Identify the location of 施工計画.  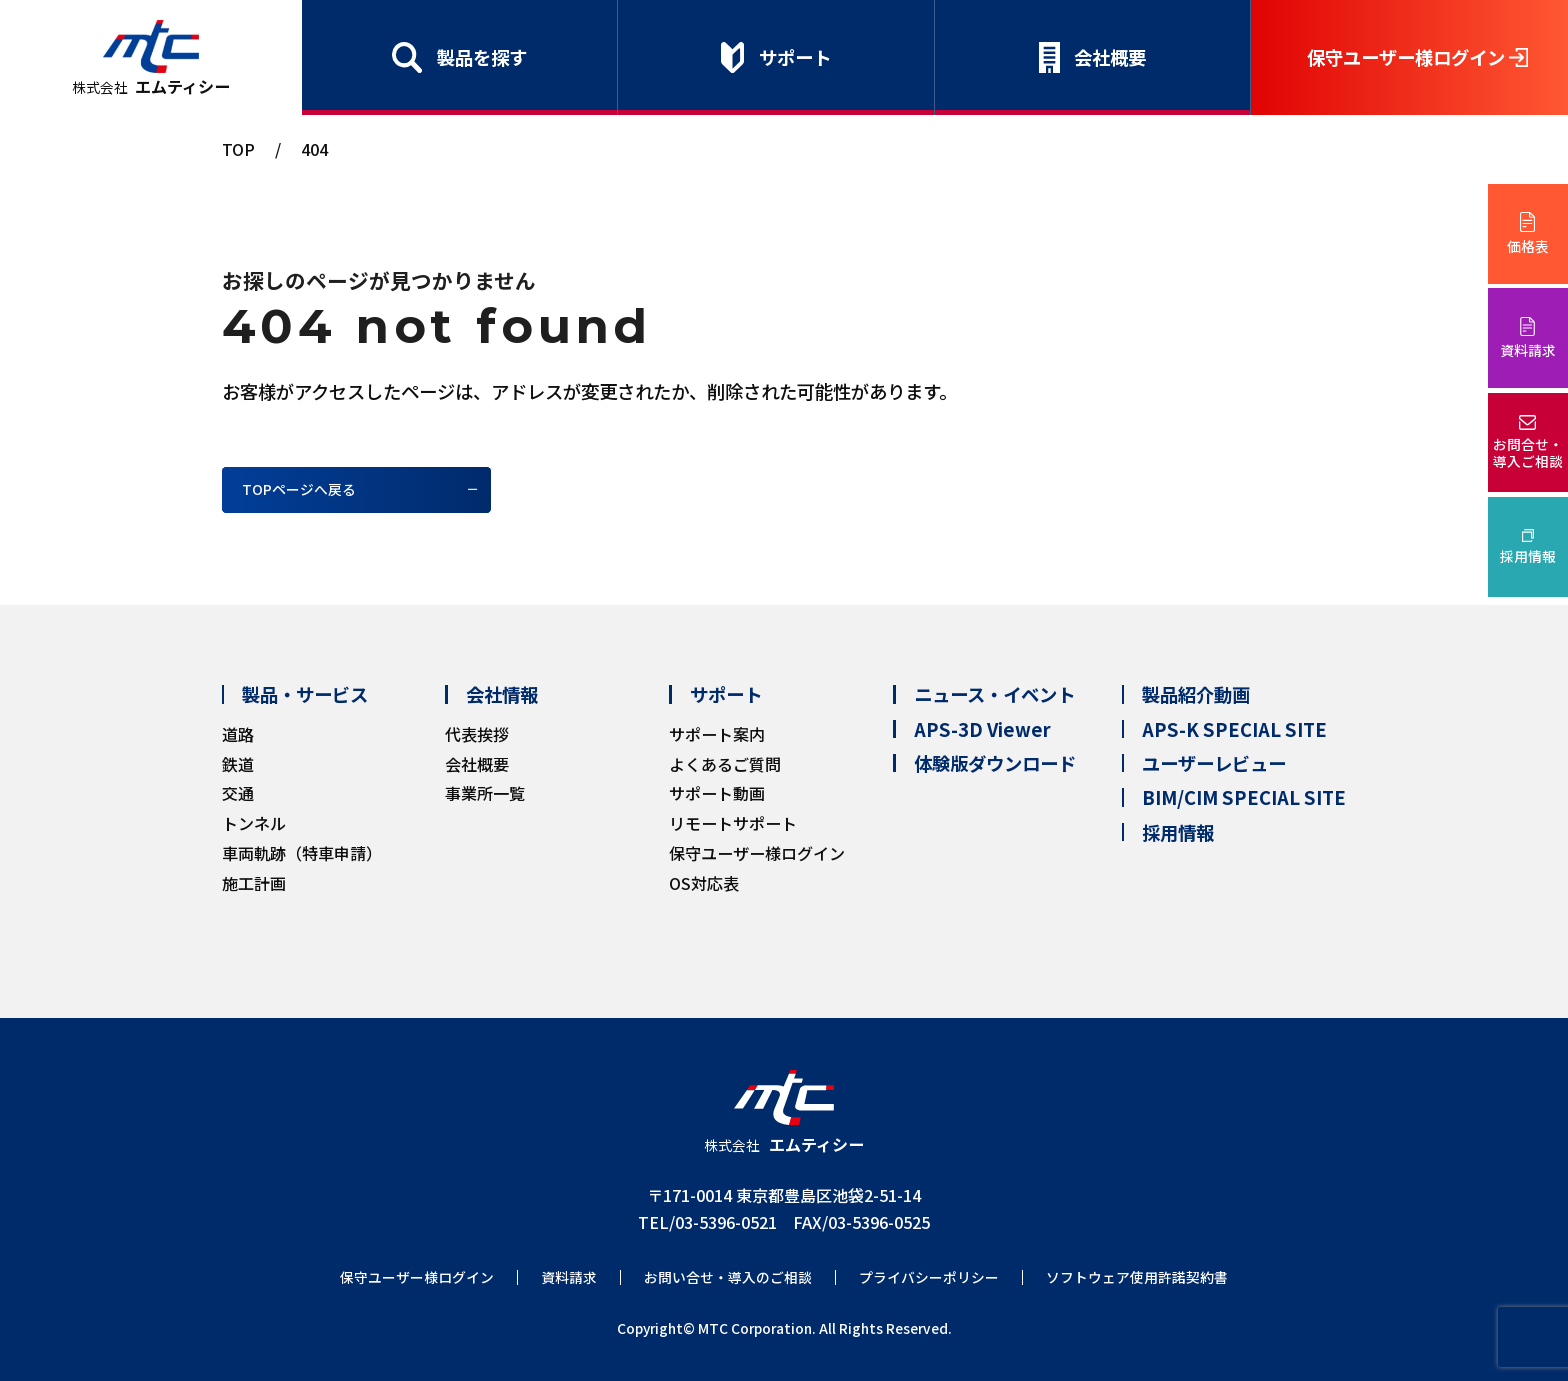
(254, 883).